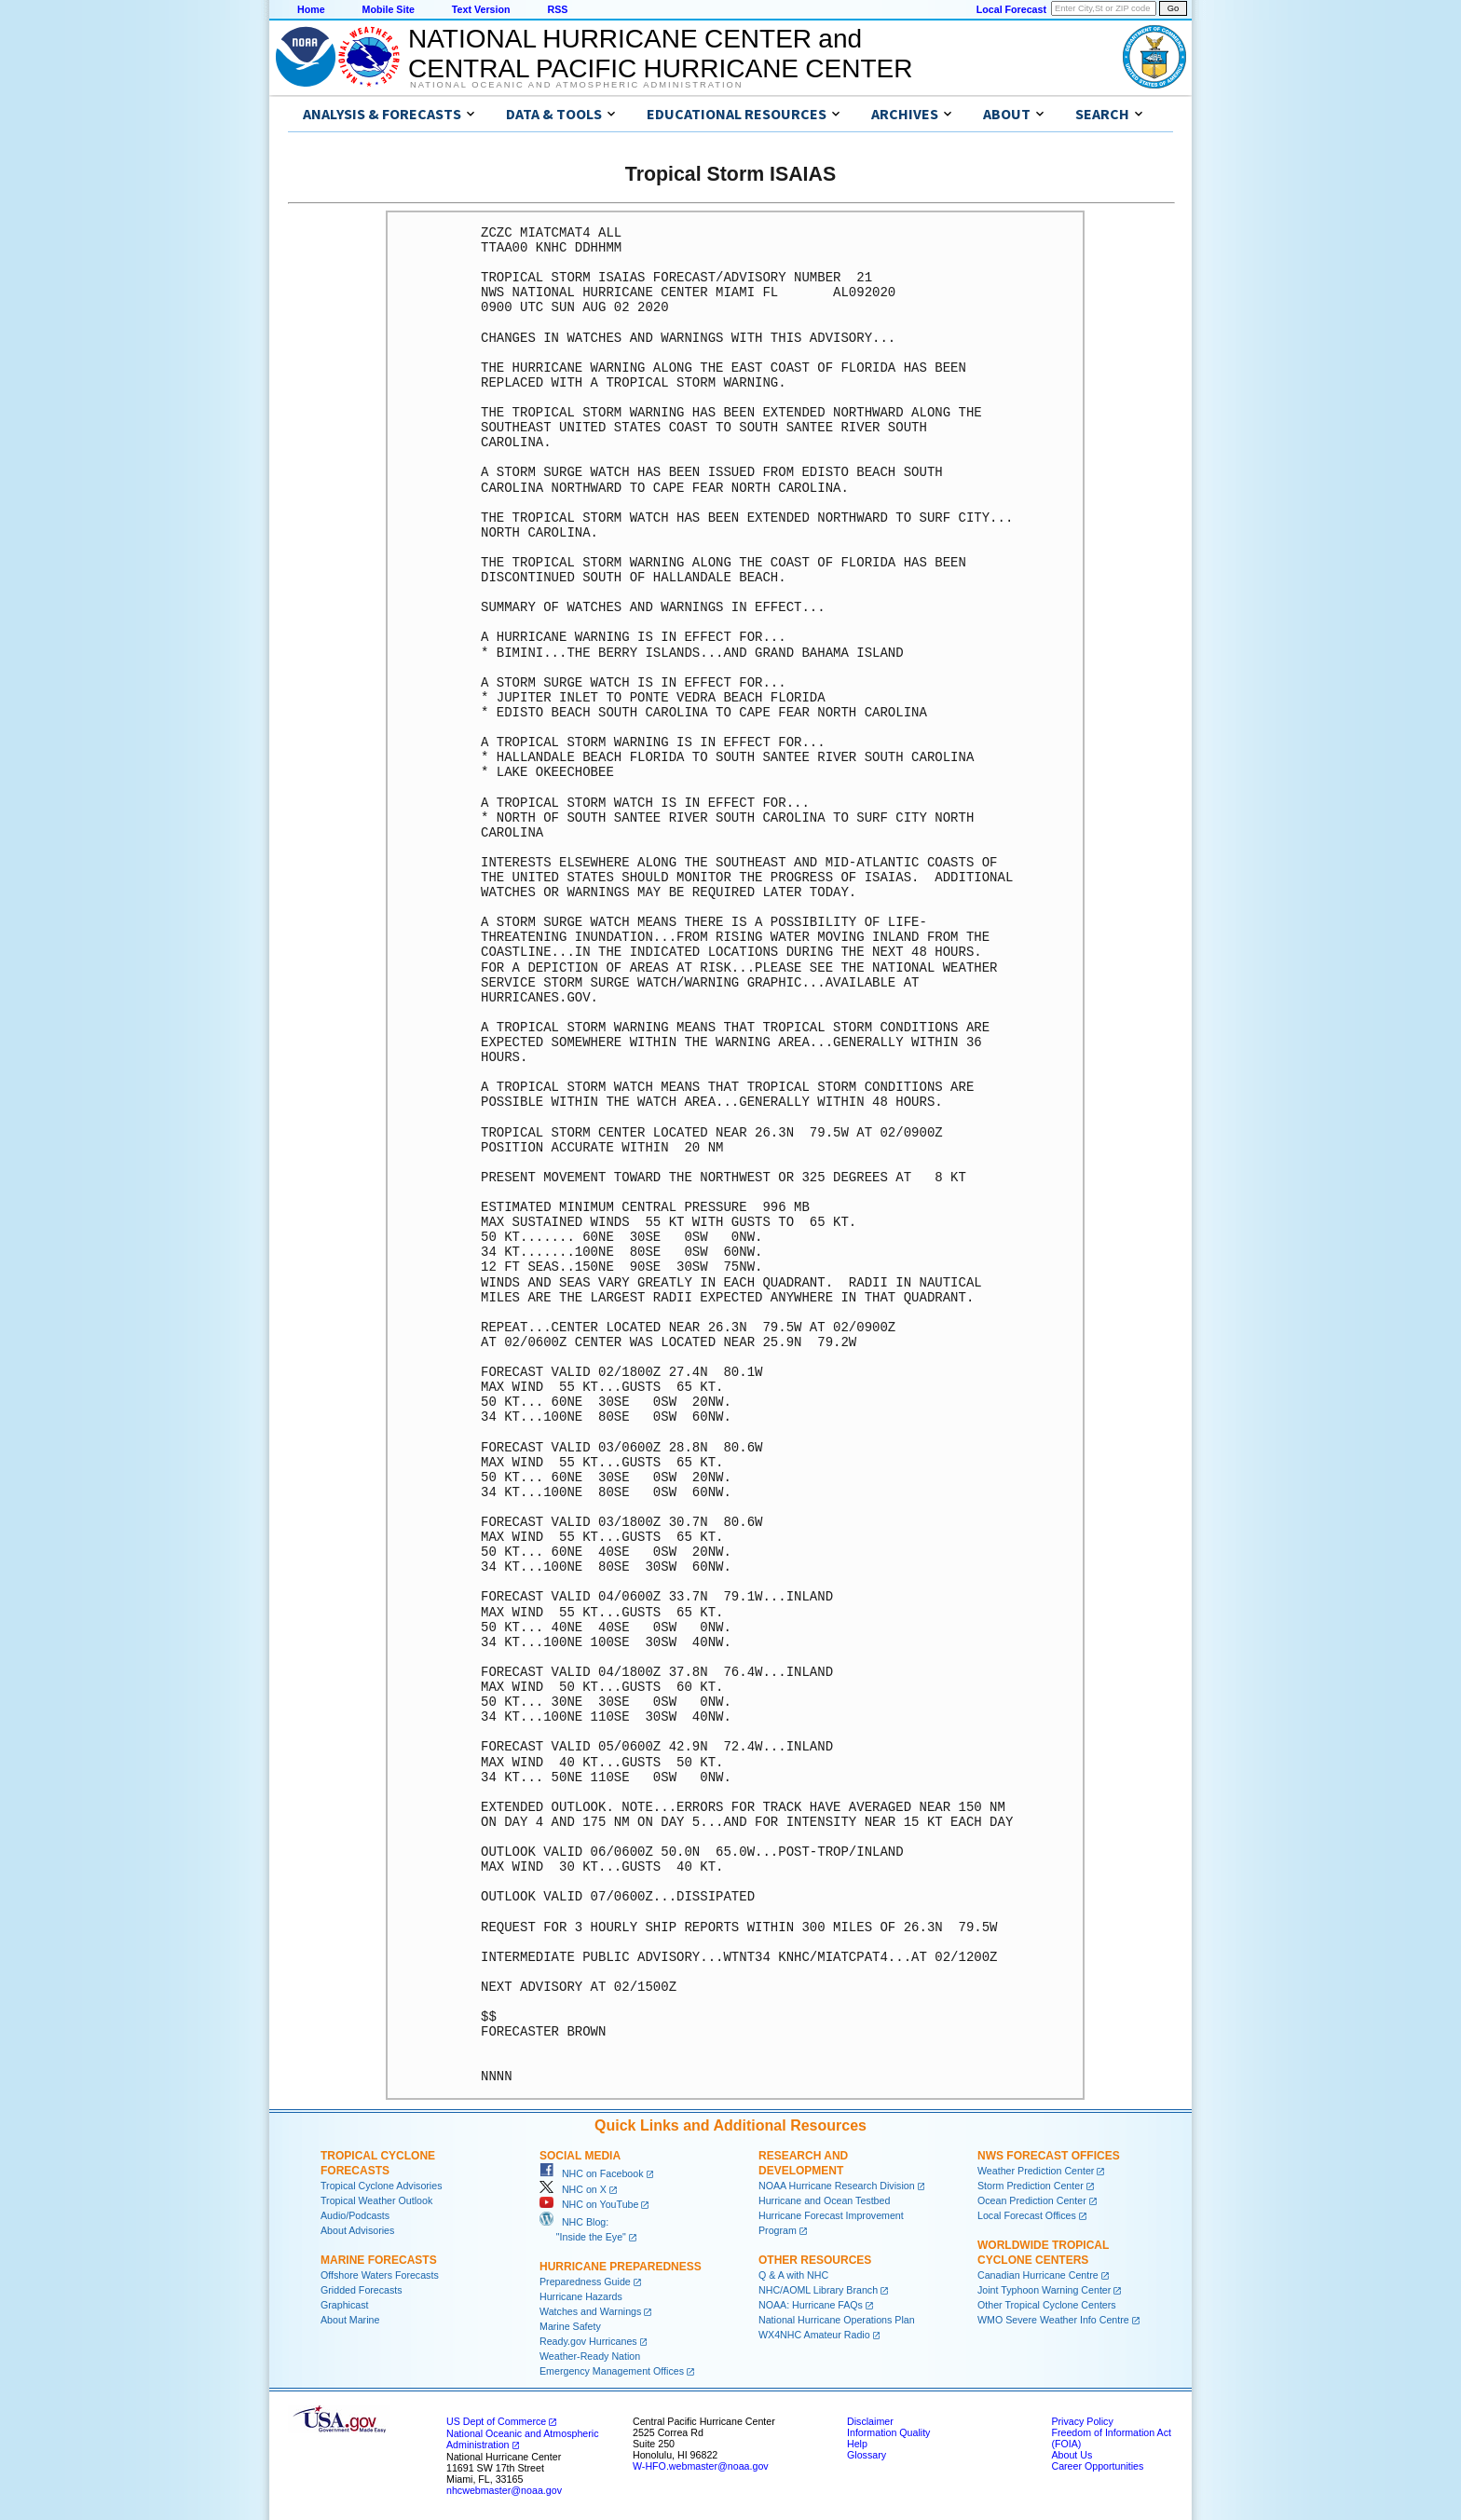 The width and height of the screenshot is (1461, 2520). What do you see at coordinates (388, 9) in the screenshot?
I see `Mobile Site` at bounding box center [388, 9].